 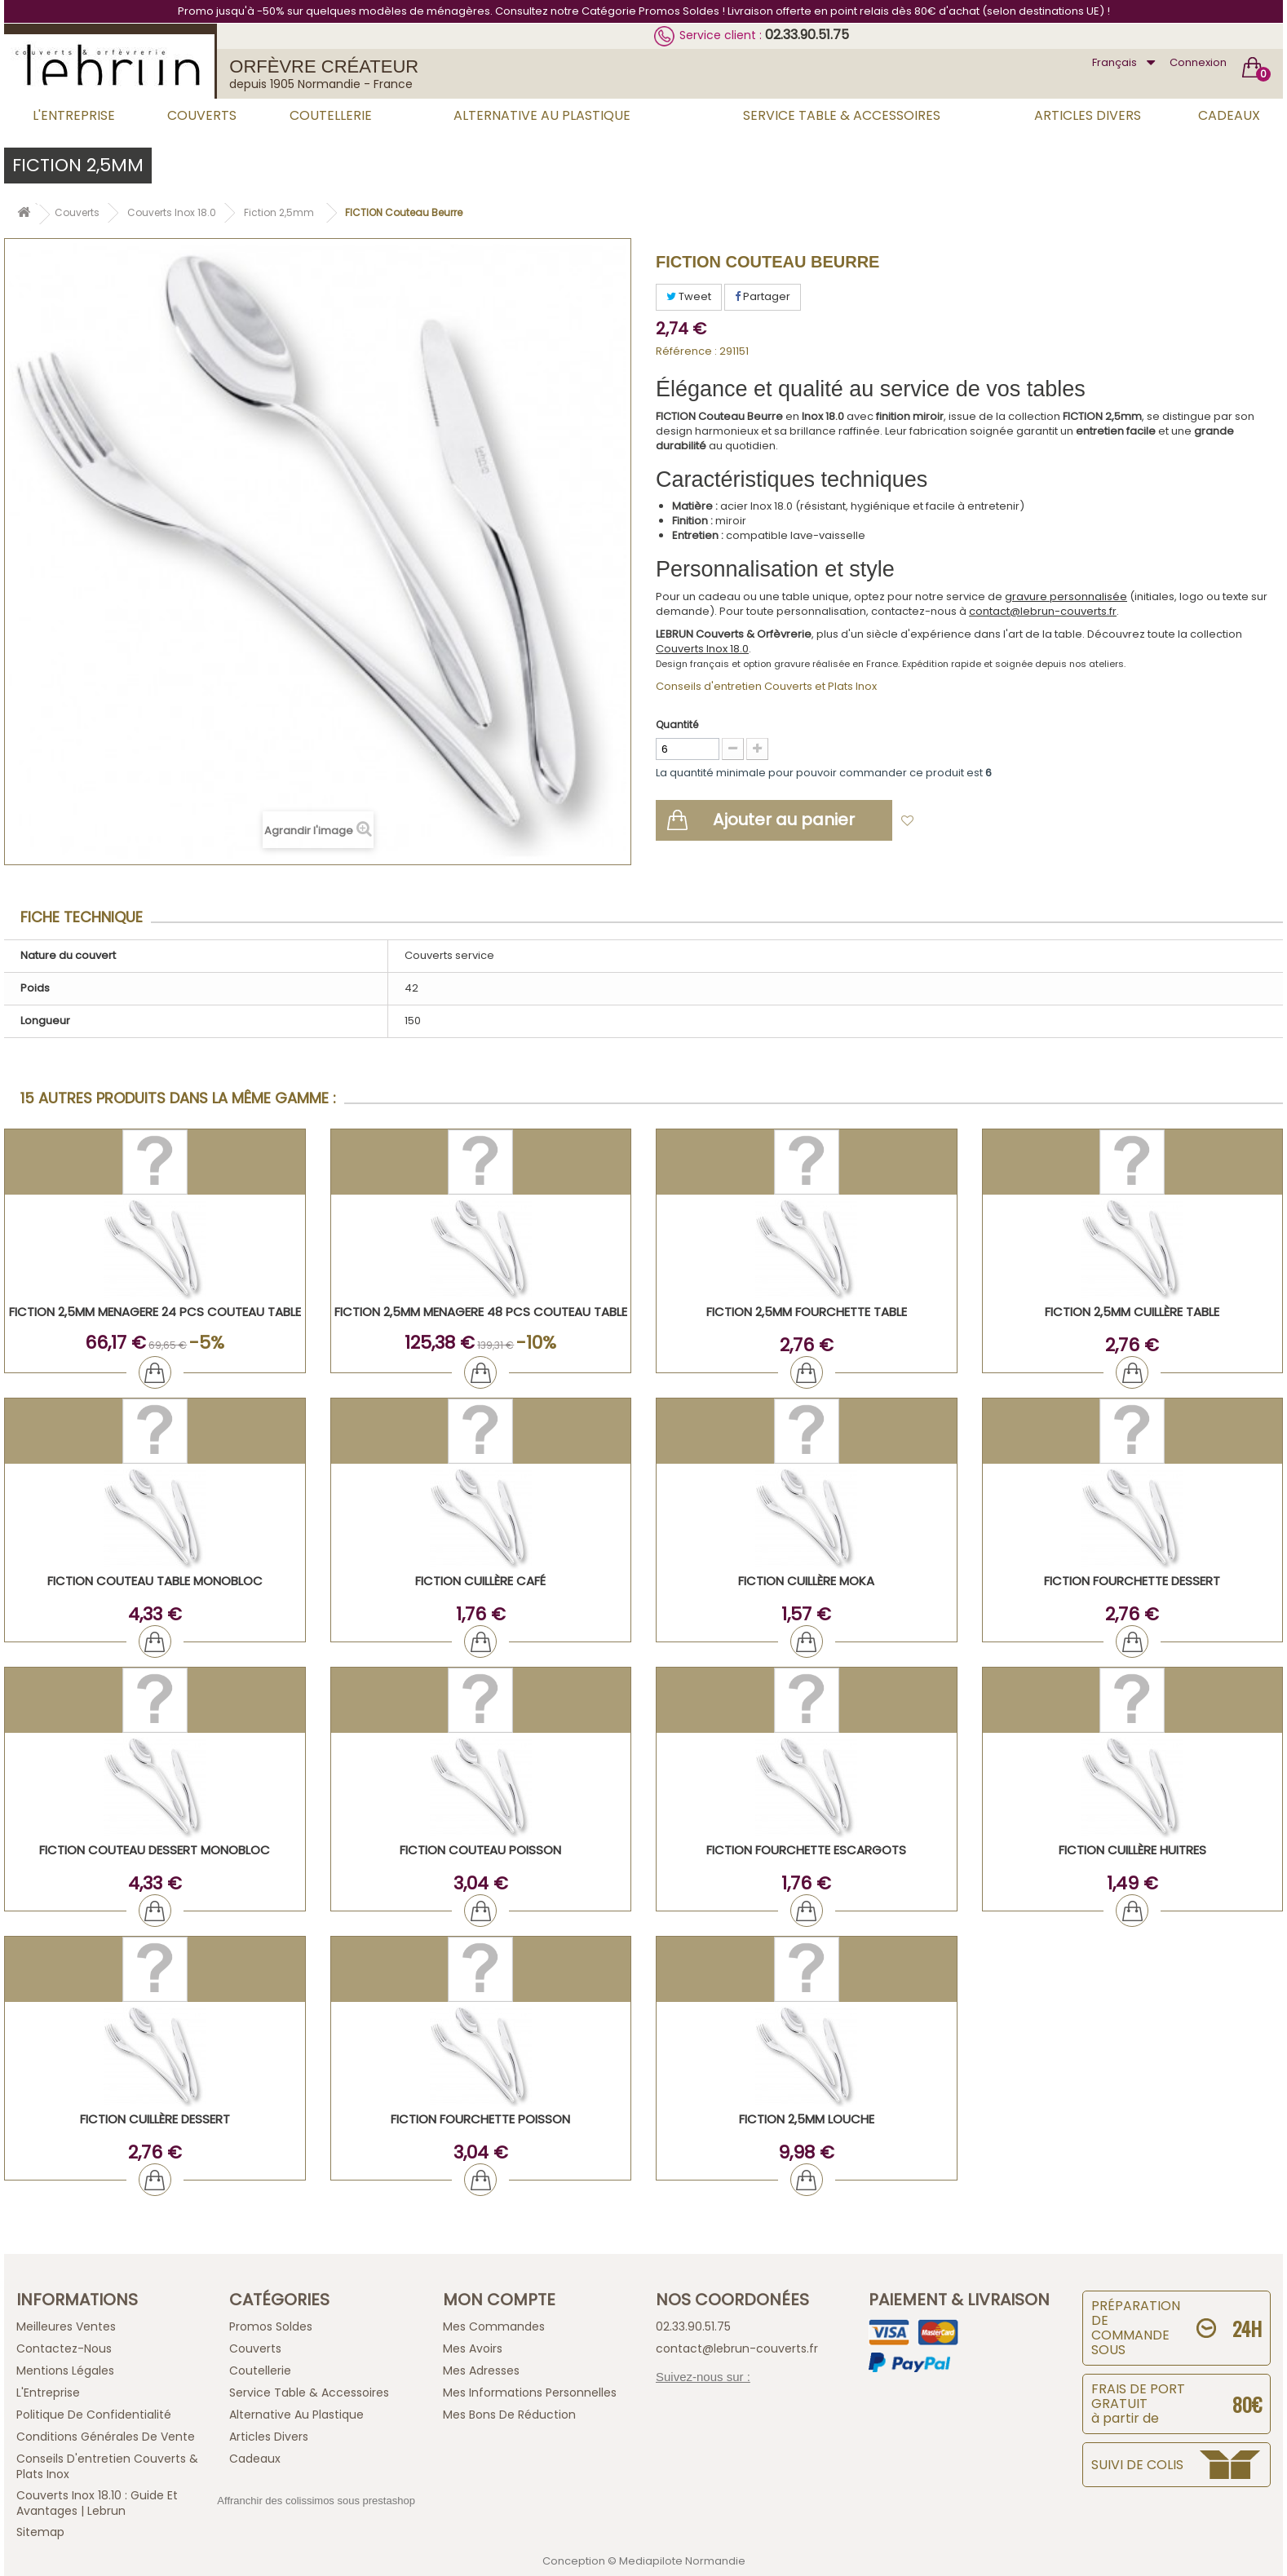 What do you see at coordinates (499, 2299) in the screenshot?
I see `Mon compte` at bounding box center [499, 2299].